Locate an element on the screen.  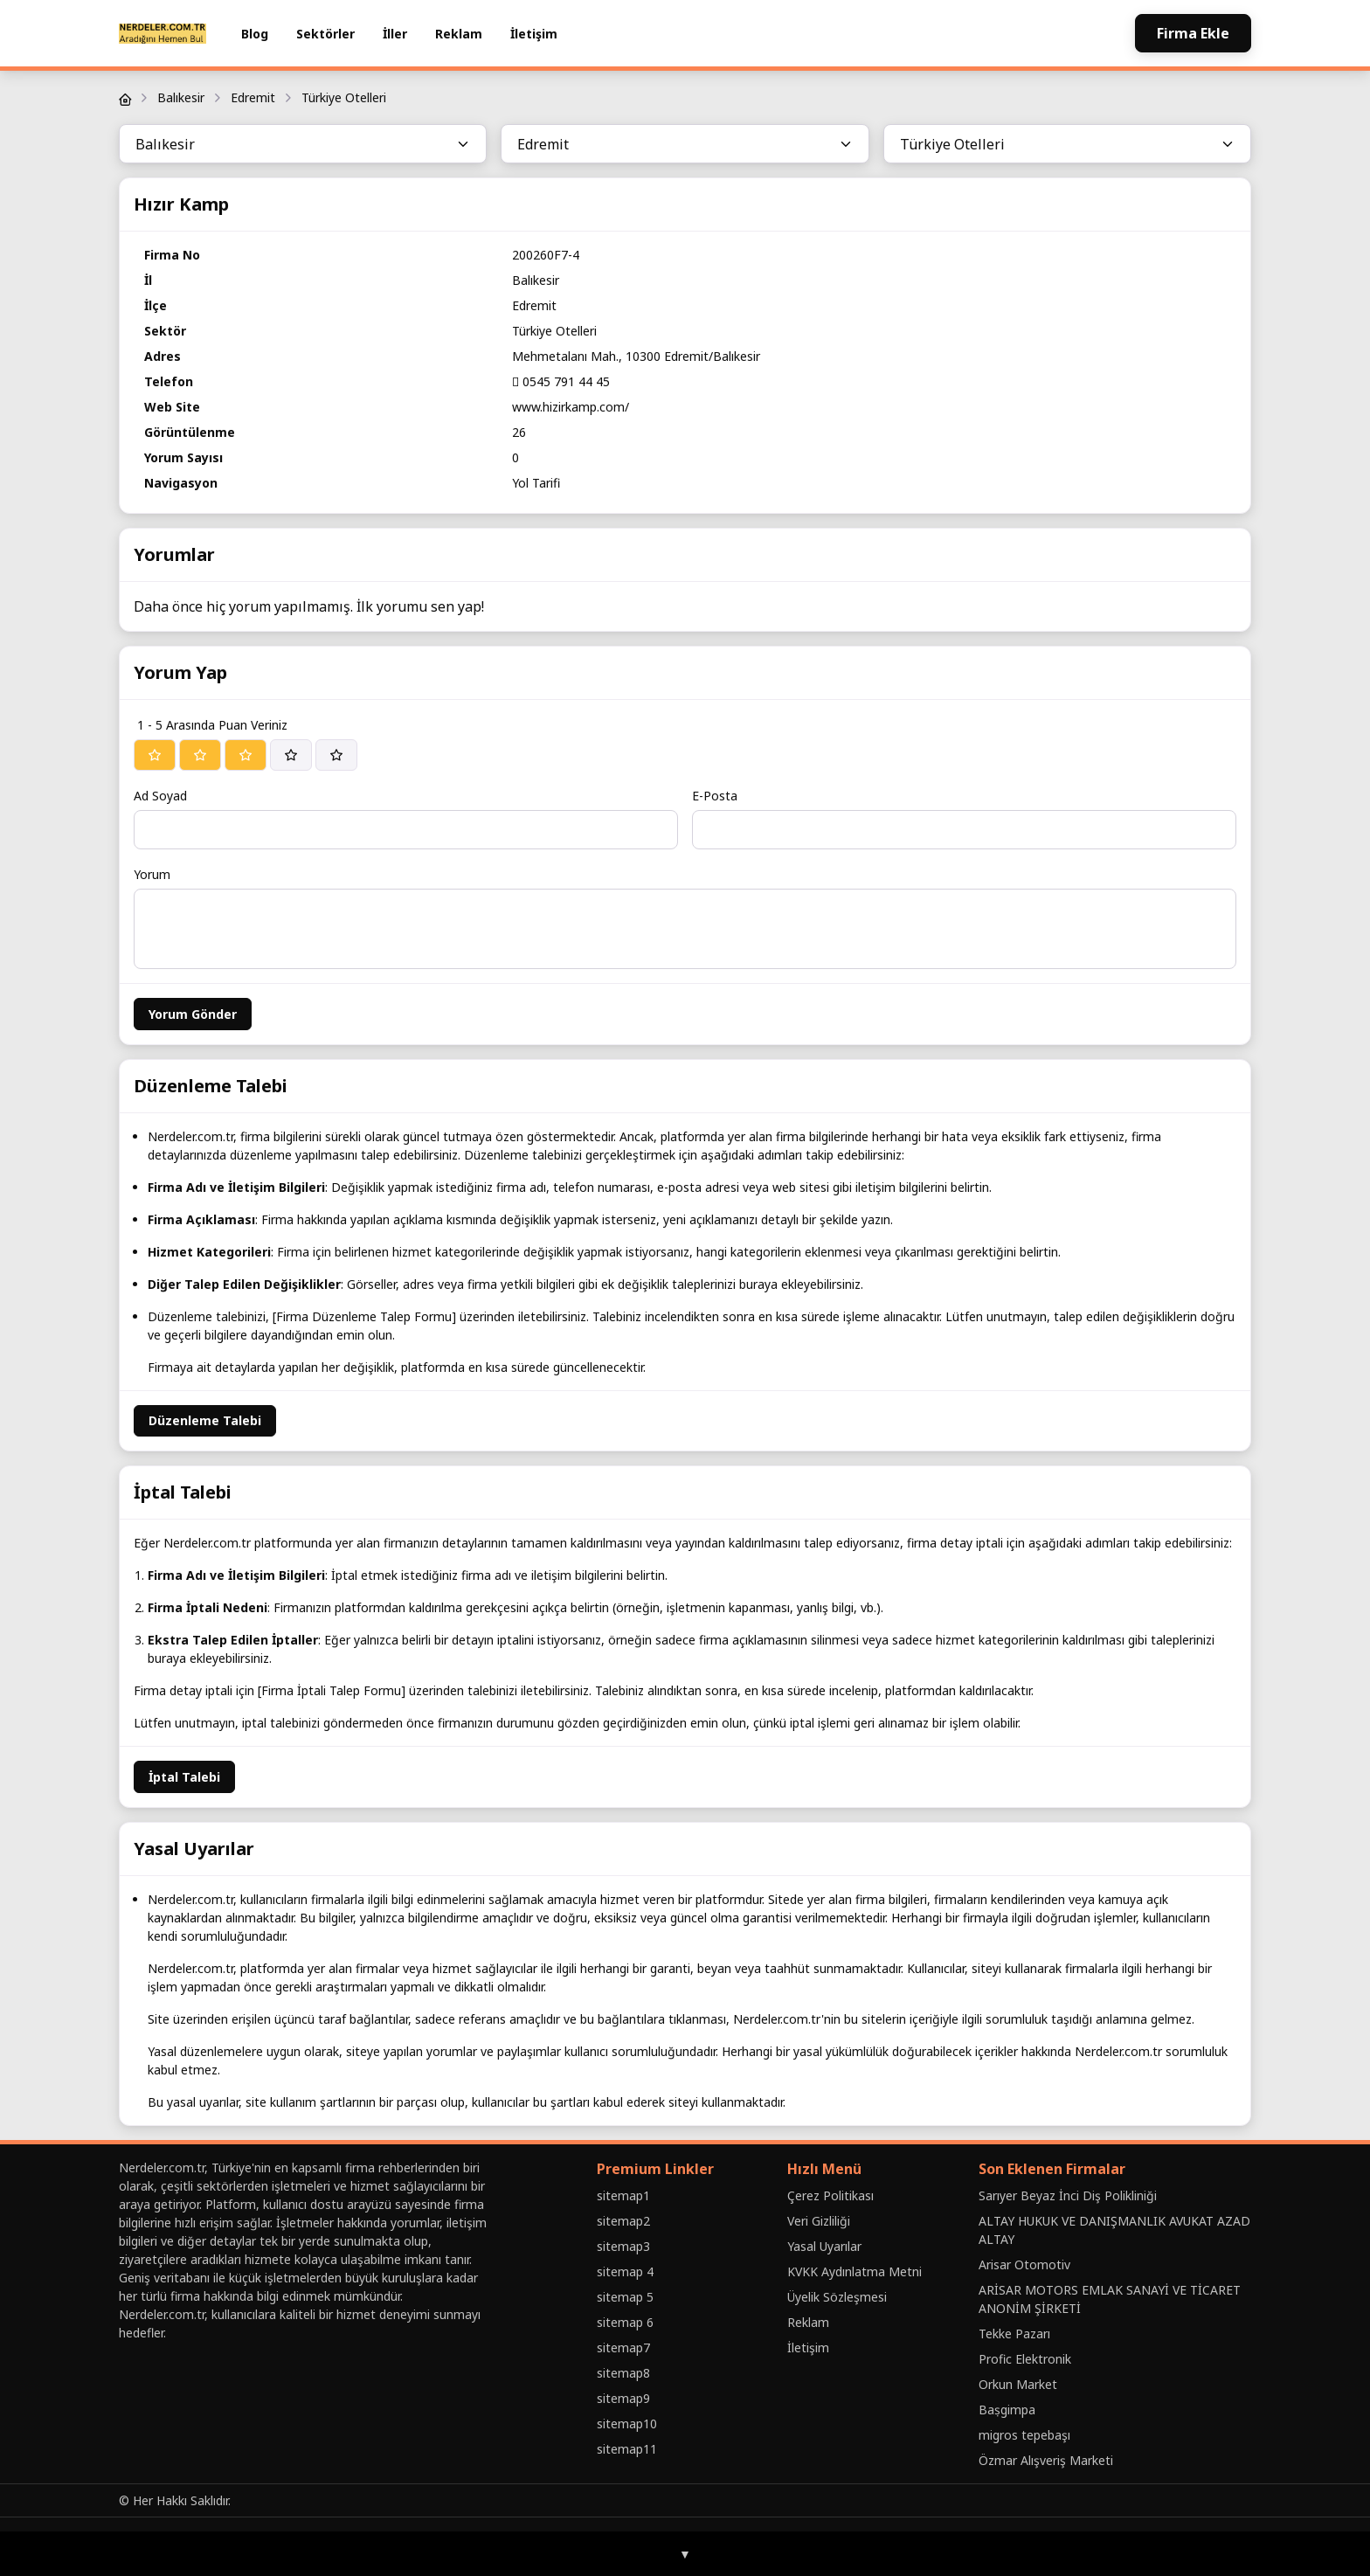
1 - 5 Arasında Puan Veriniz is located at coordinates (212, 725).